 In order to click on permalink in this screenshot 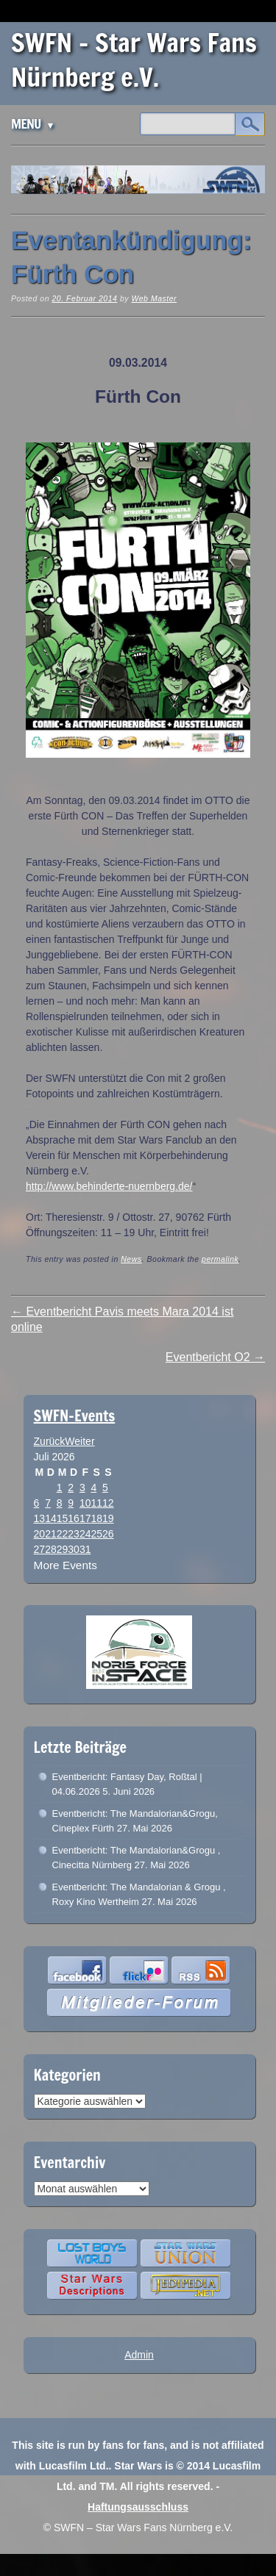, I will do `click(220, 1259)`.